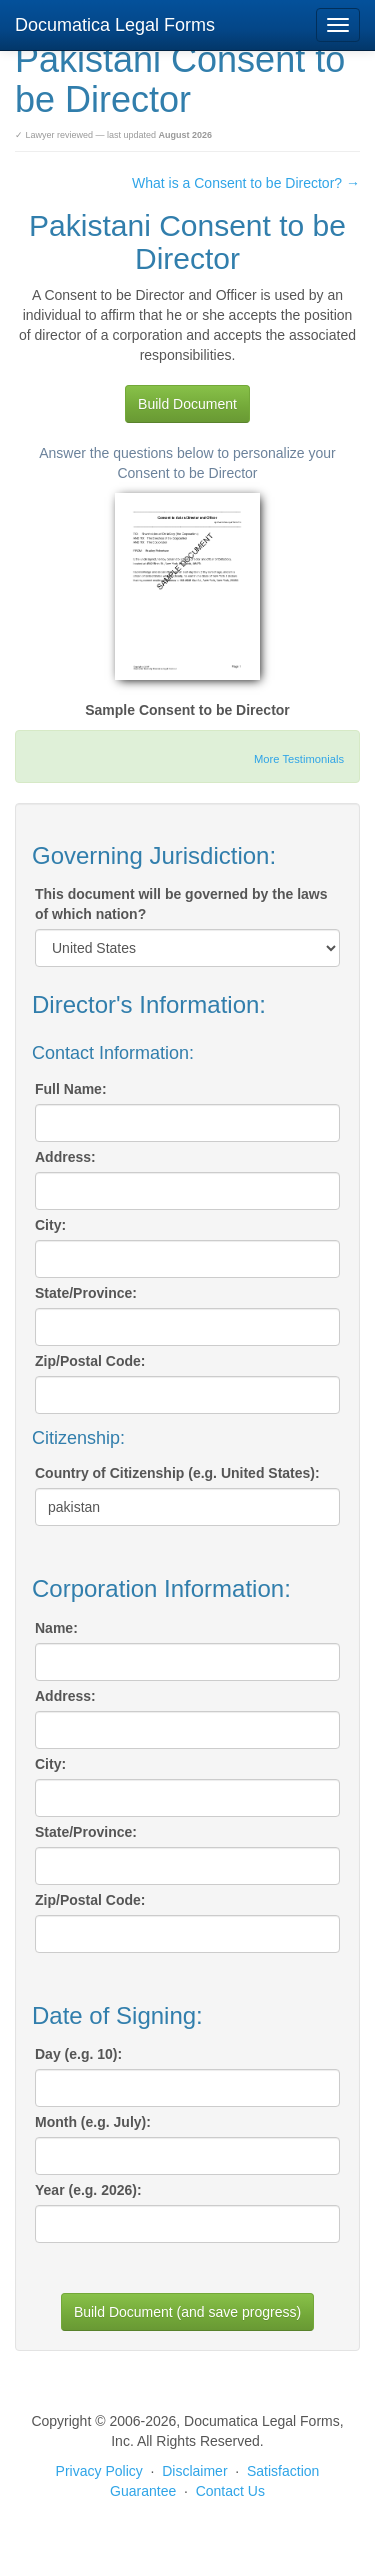  Describe the element at coordinates (78, 2054) in the screenshot. I see `Day (e.g. 10):` at that location.